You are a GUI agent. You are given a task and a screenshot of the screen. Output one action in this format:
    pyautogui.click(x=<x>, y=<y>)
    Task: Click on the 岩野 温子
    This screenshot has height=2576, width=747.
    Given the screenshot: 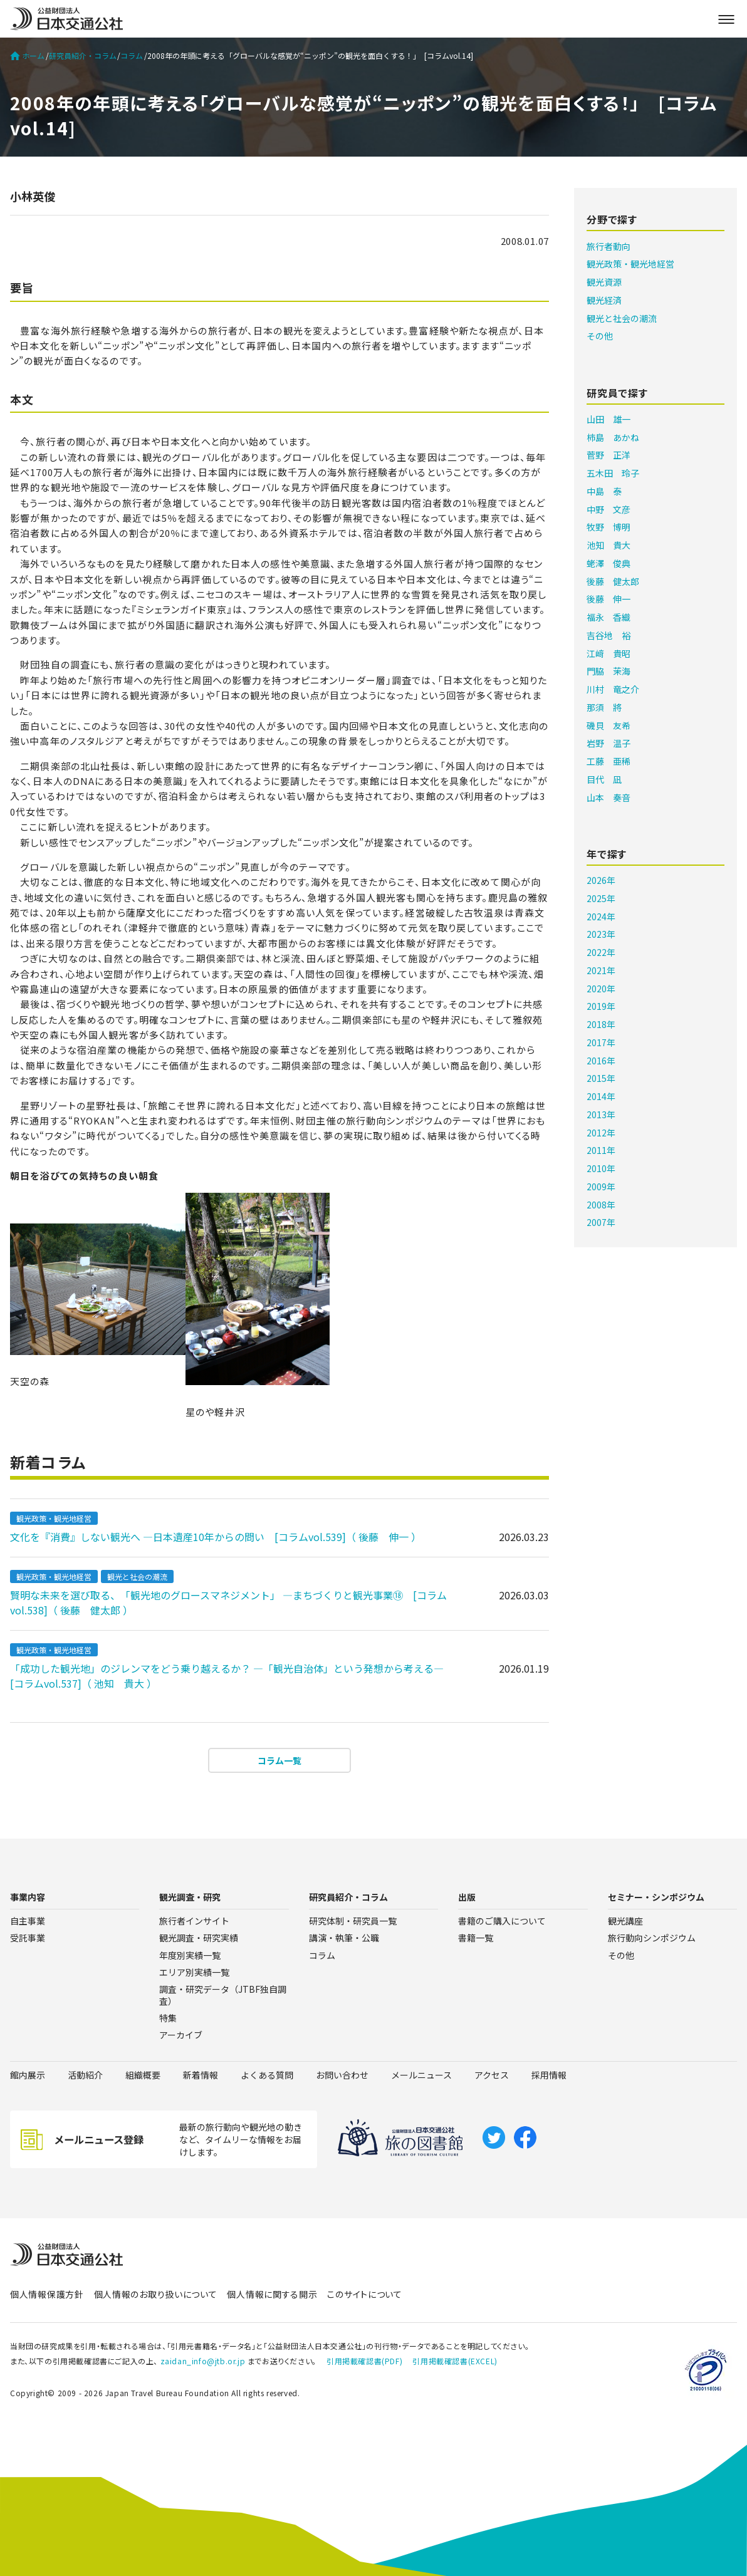 What is the action you would take?
    pyautogui.click(x=608, y=743)
    